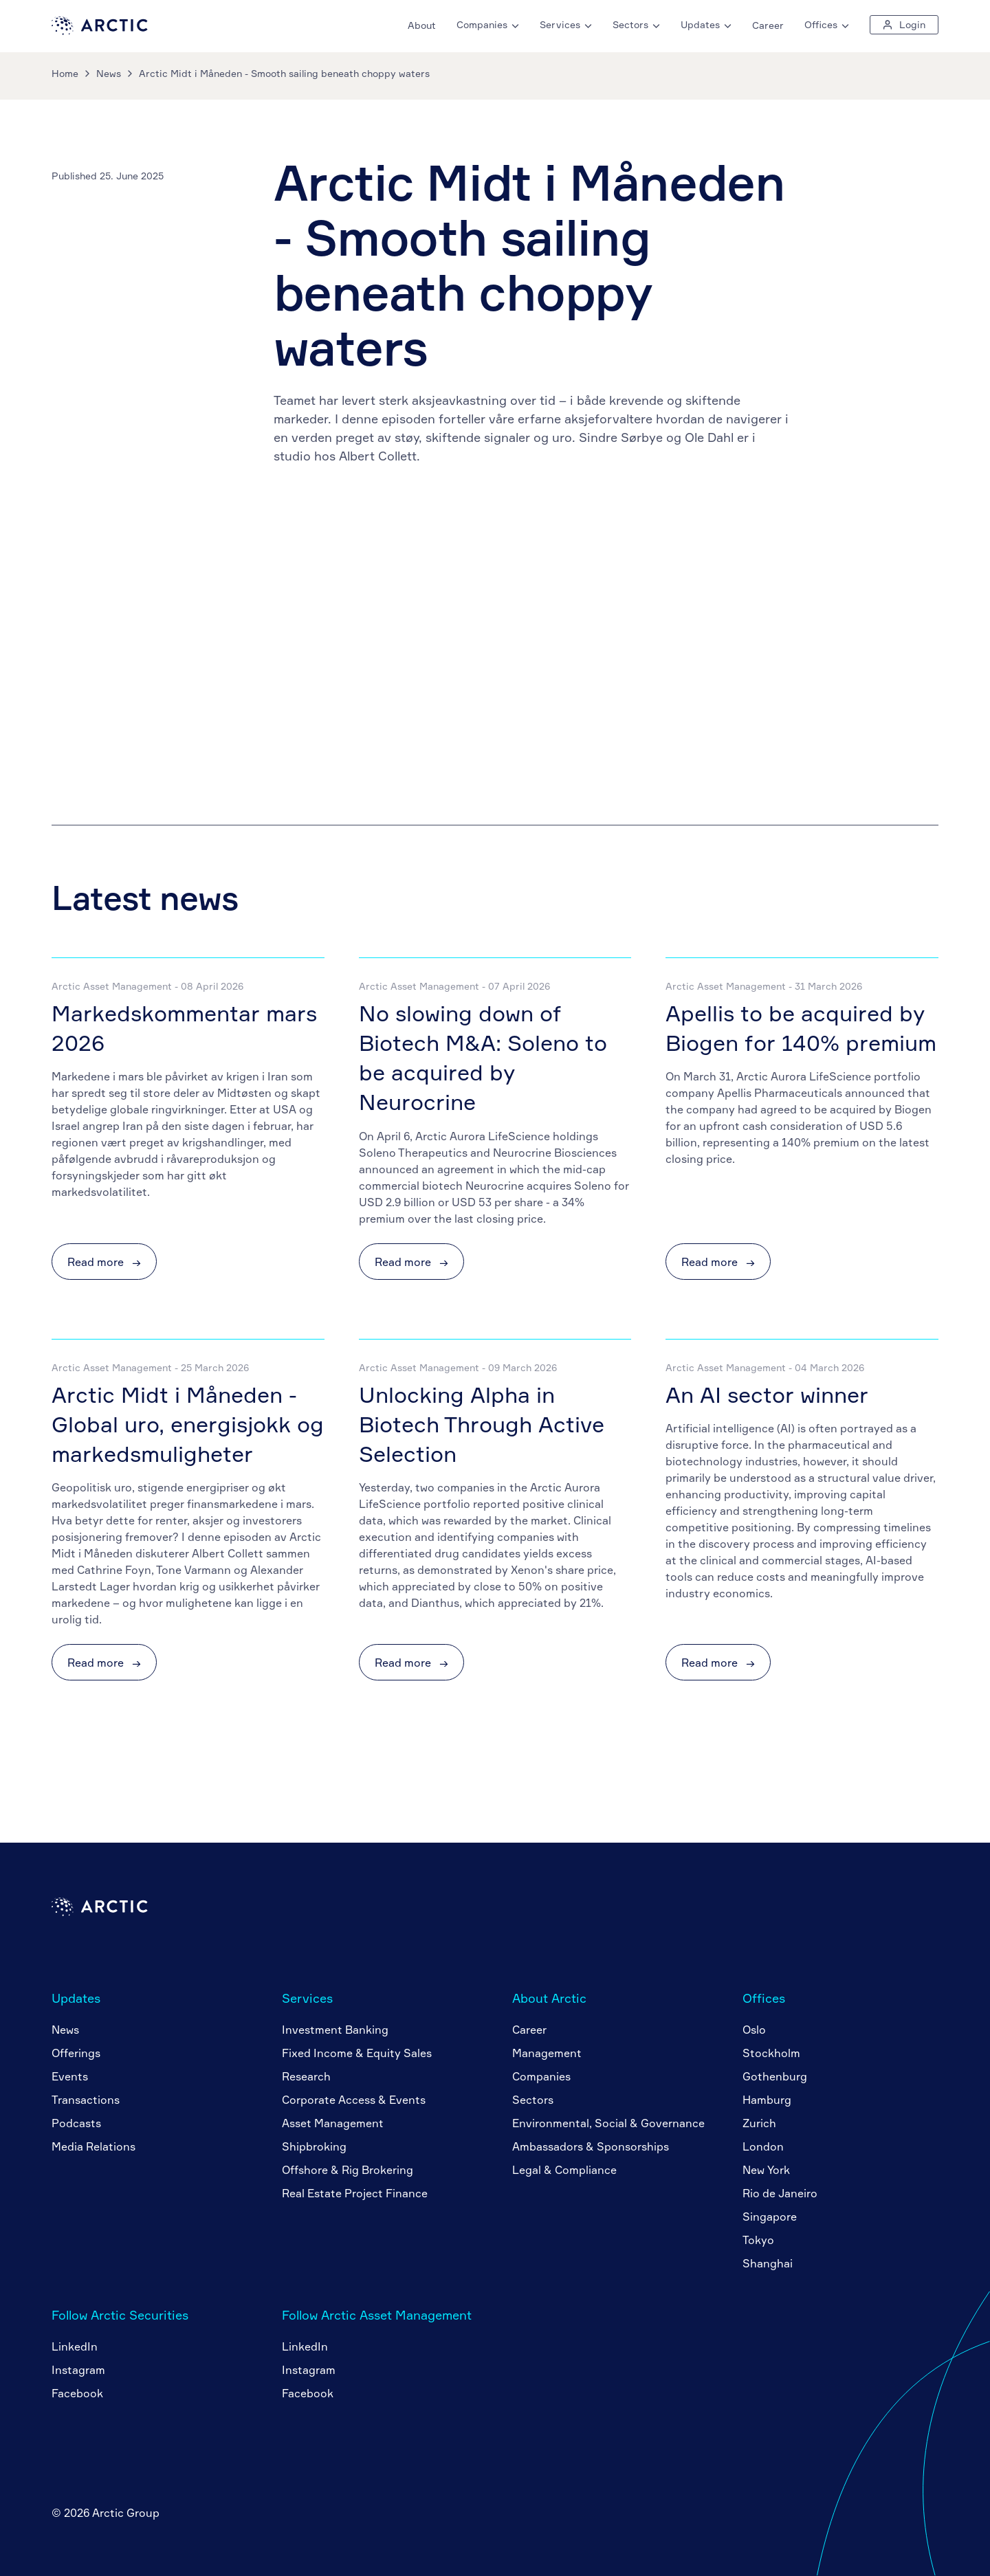  I want to click on Zurich, so click(759, 2123).